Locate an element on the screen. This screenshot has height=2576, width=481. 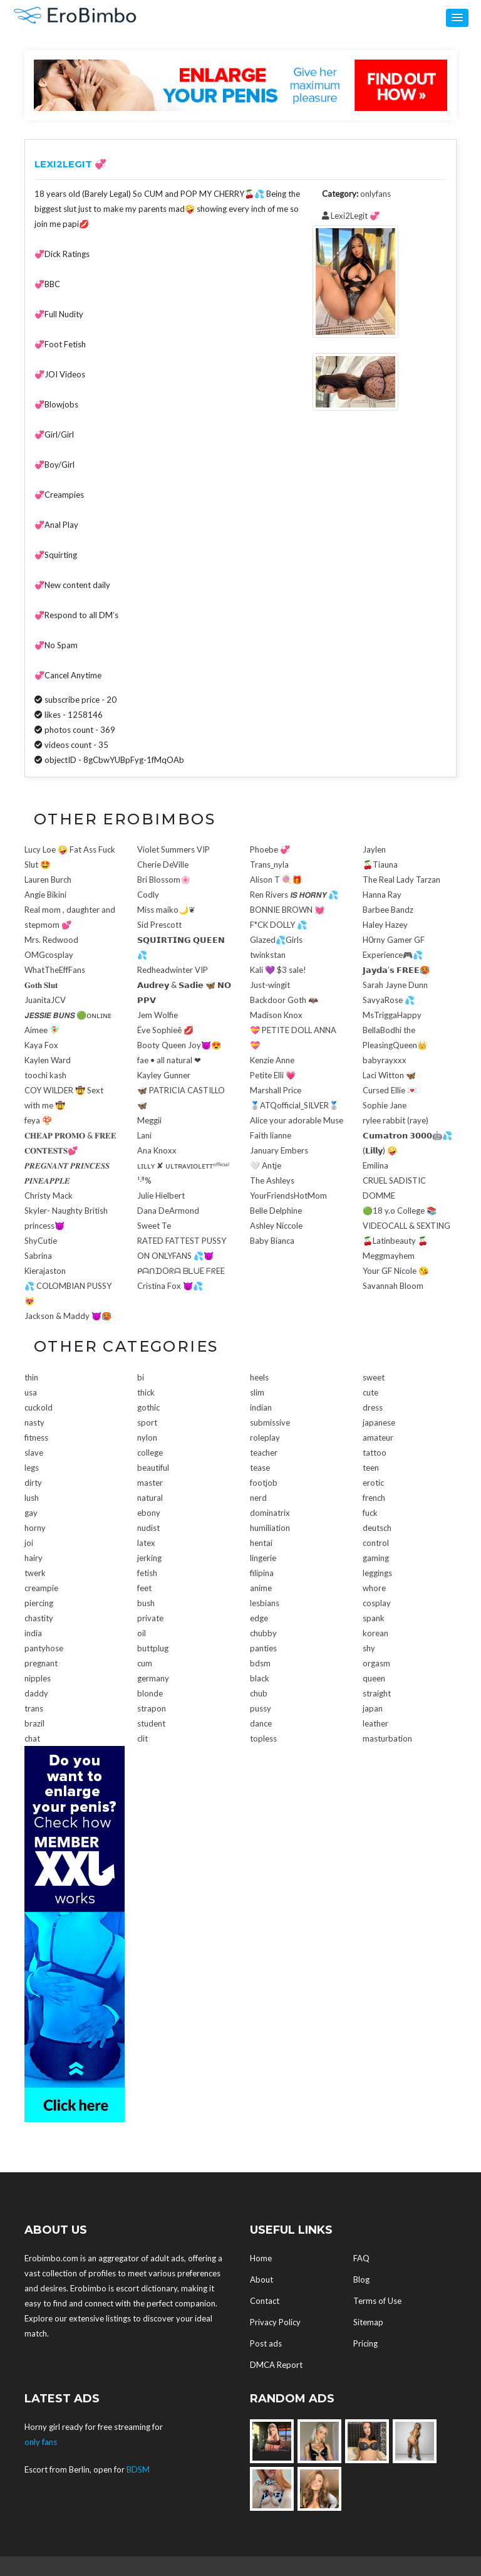
Jem Wolfie is located at coordinates (157, 1015).